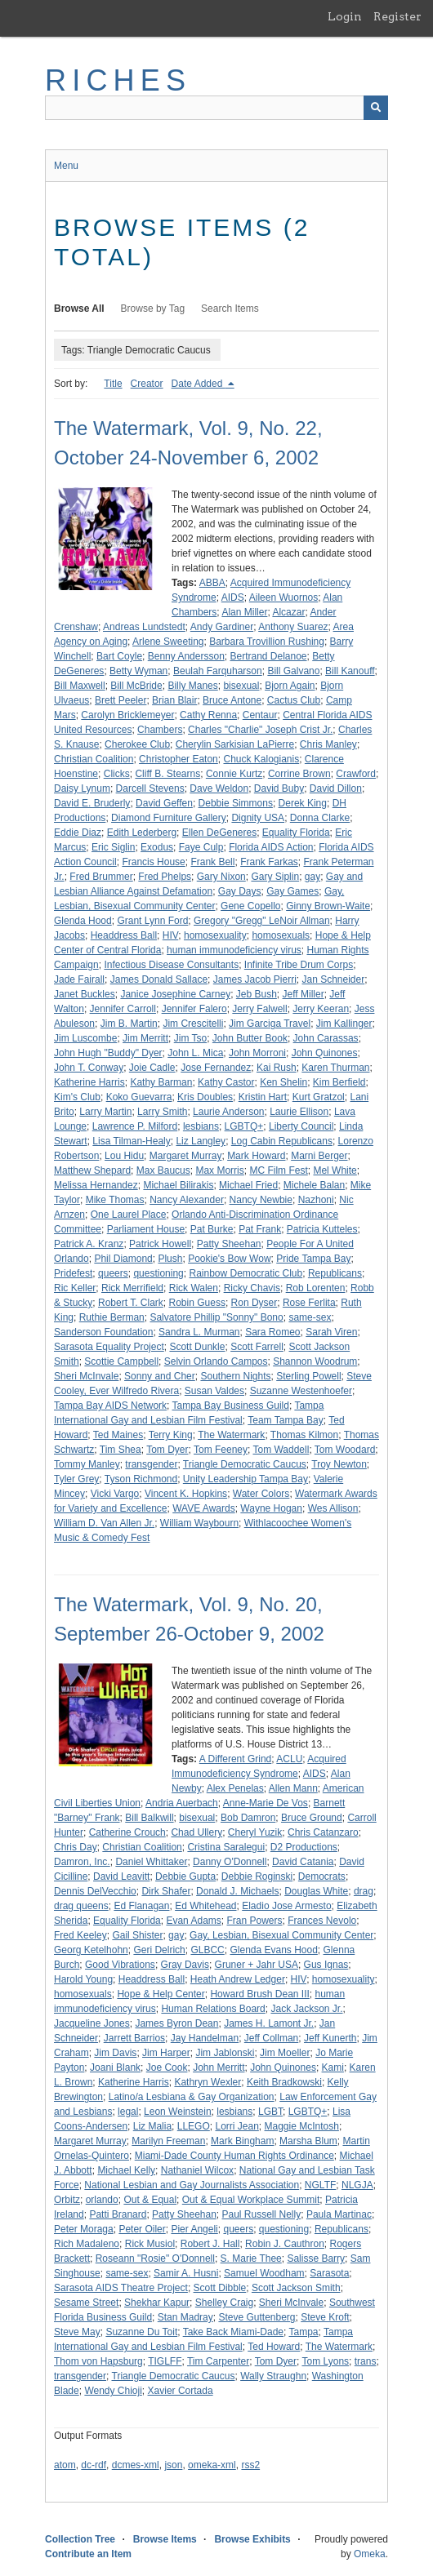  Describe the element at coordinates (363, 1891) in the screenshot. I see `drag` at that location.